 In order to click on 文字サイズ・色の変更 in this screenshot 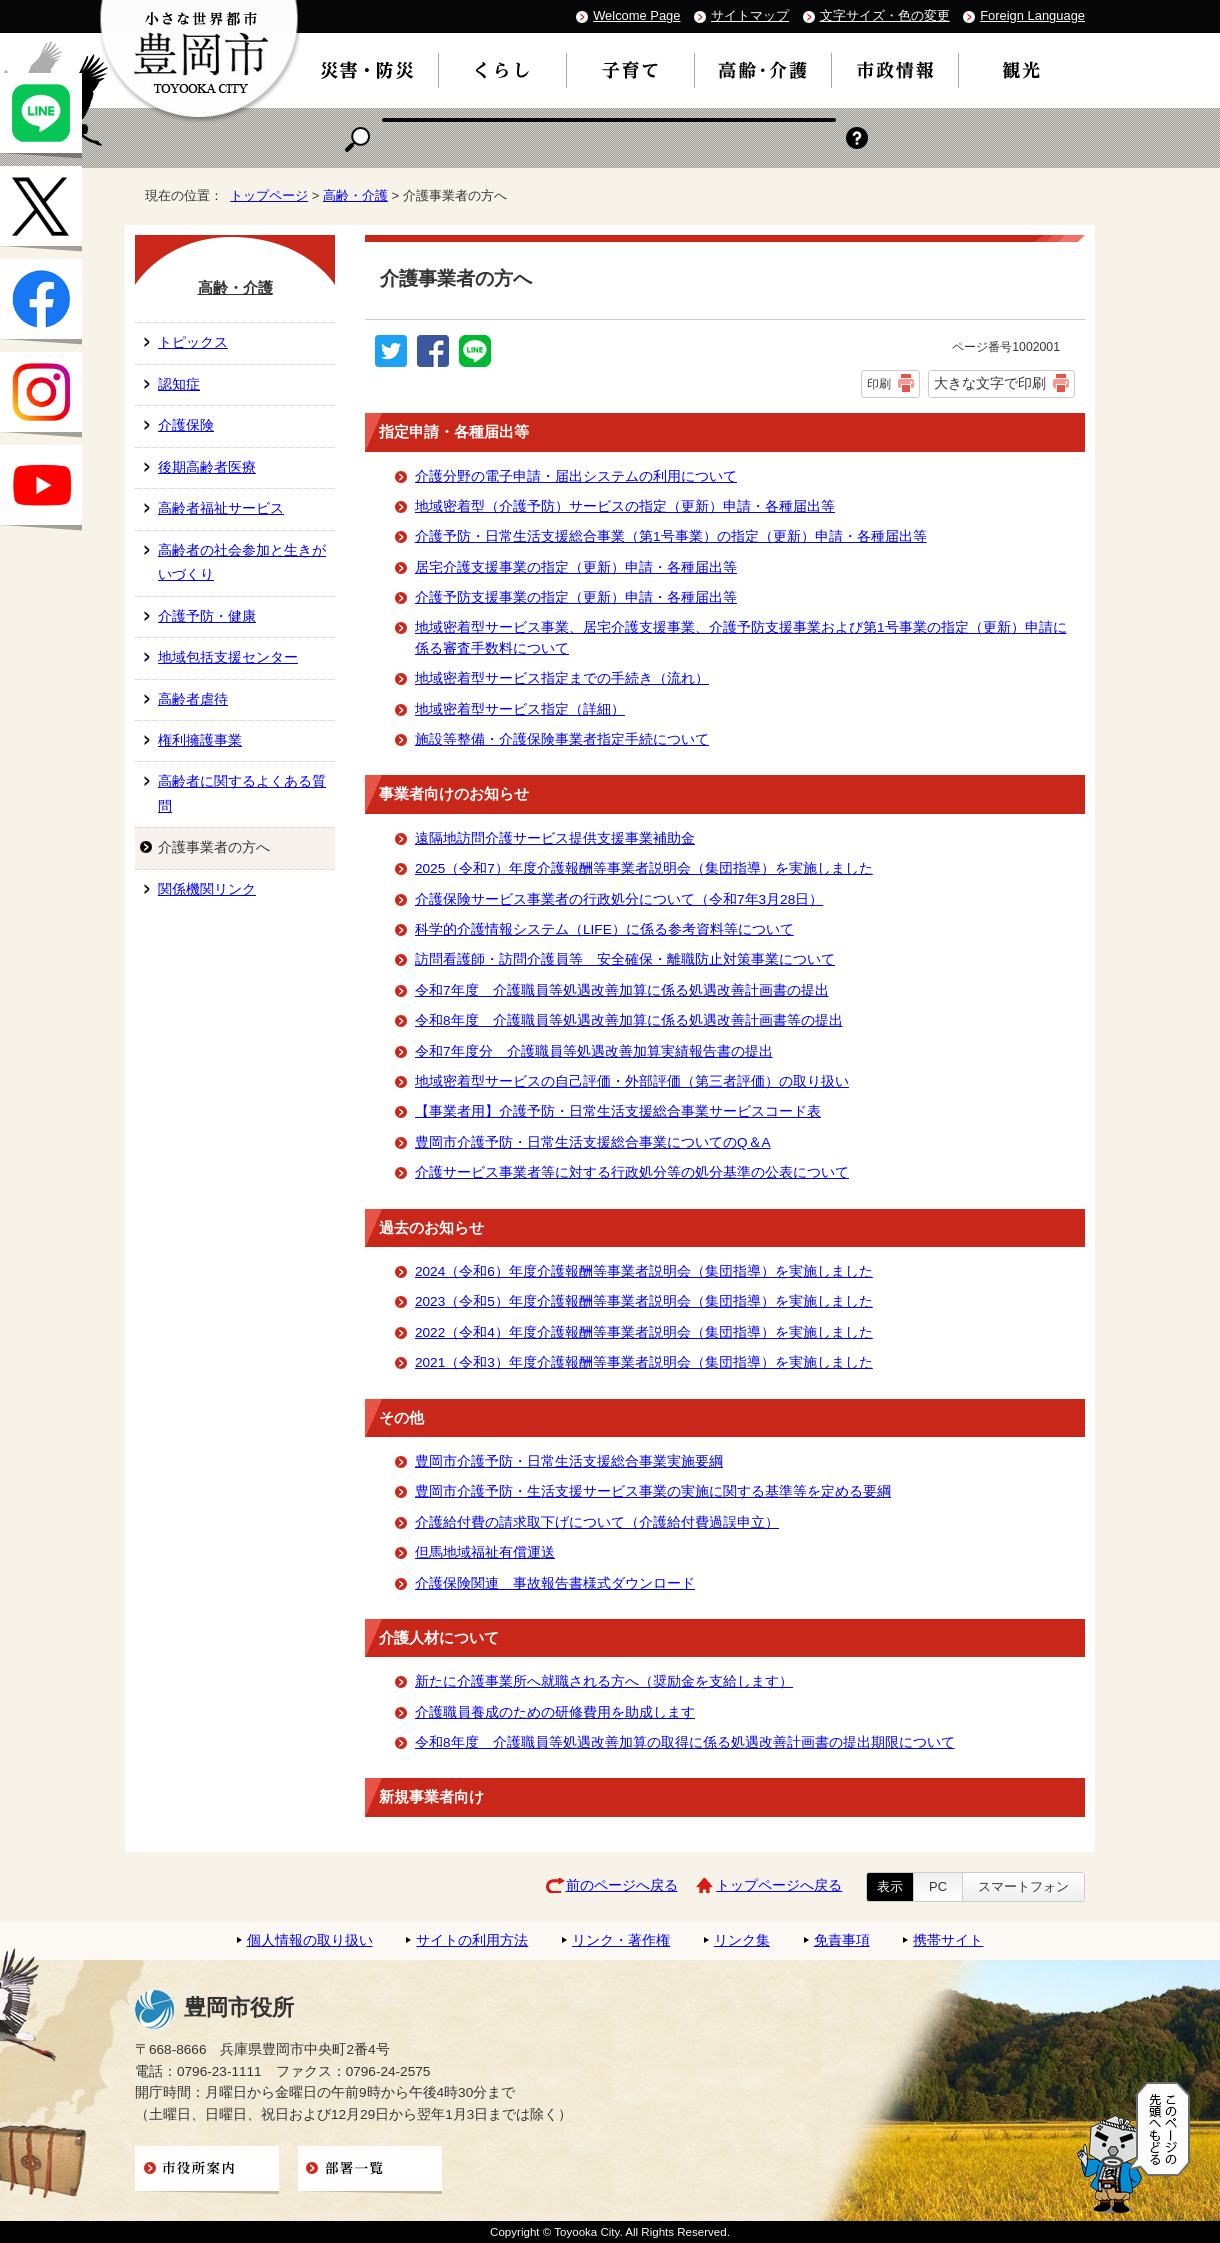, I will do `click(885, 15)`.